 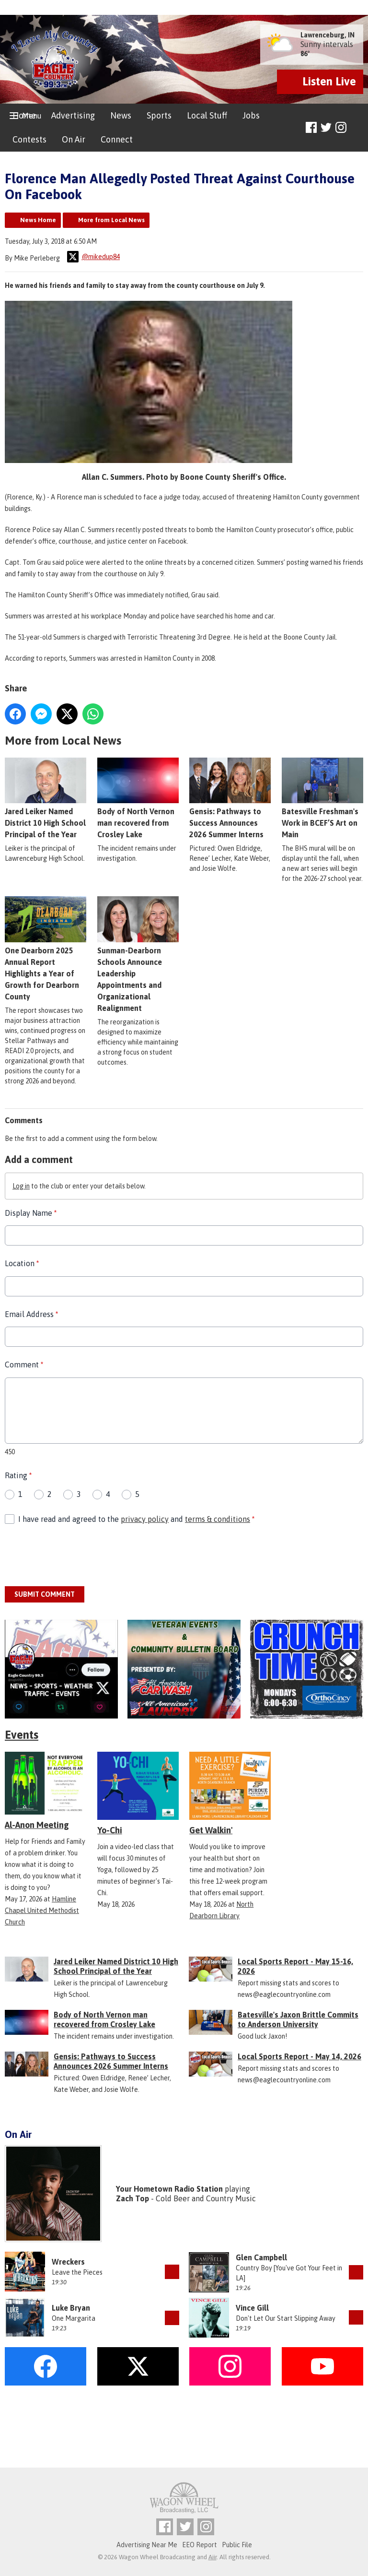 What do you see at coordinates (24, 1364) in the screenshot?
I see `Comment` at bounding box center [24, 1364].